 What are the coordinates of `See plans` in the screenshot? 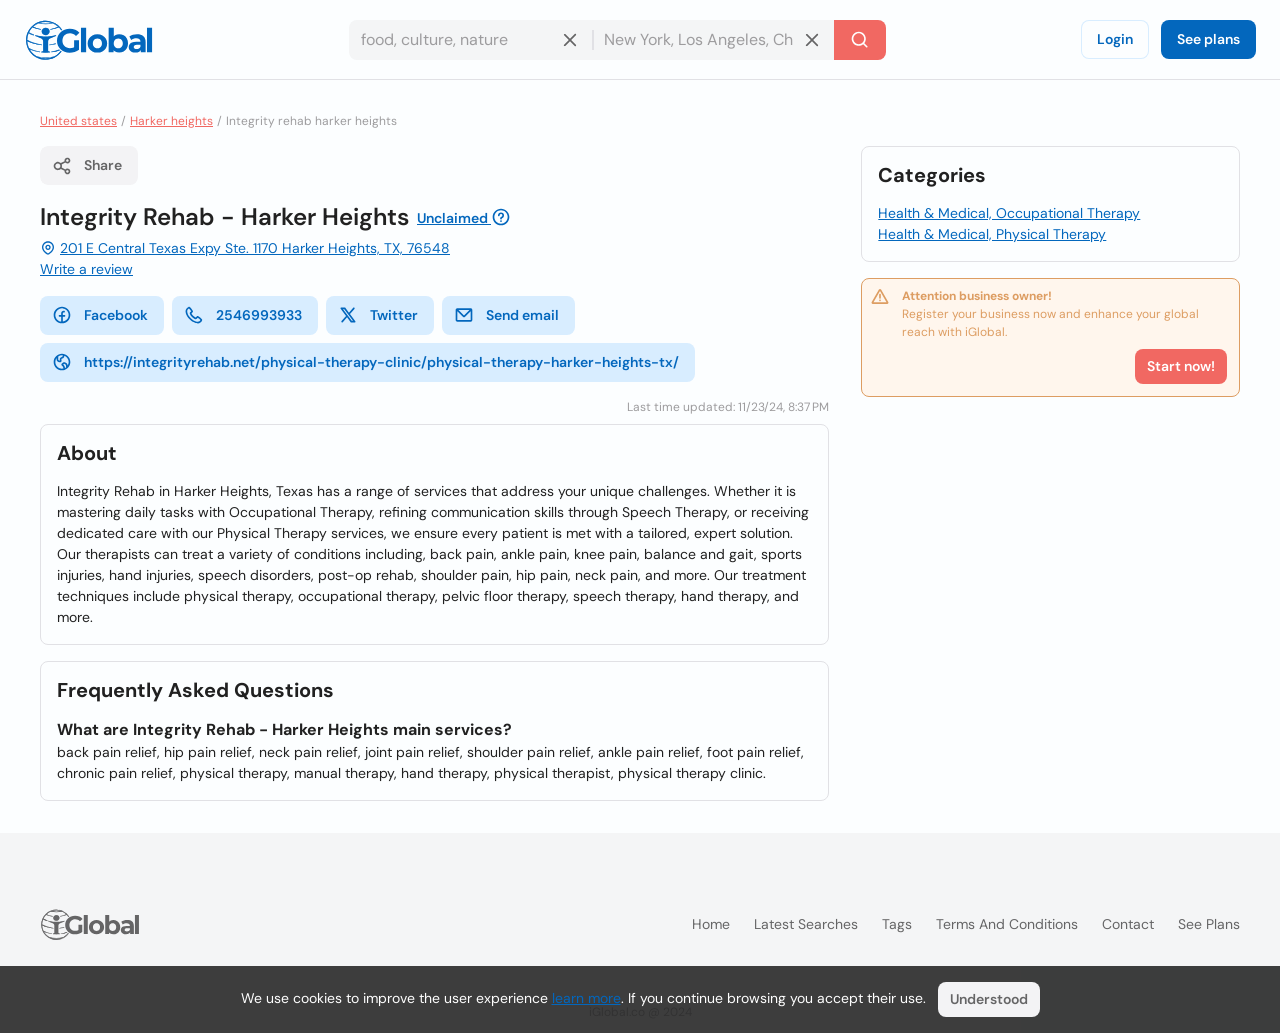 It's located at (1208, 39).